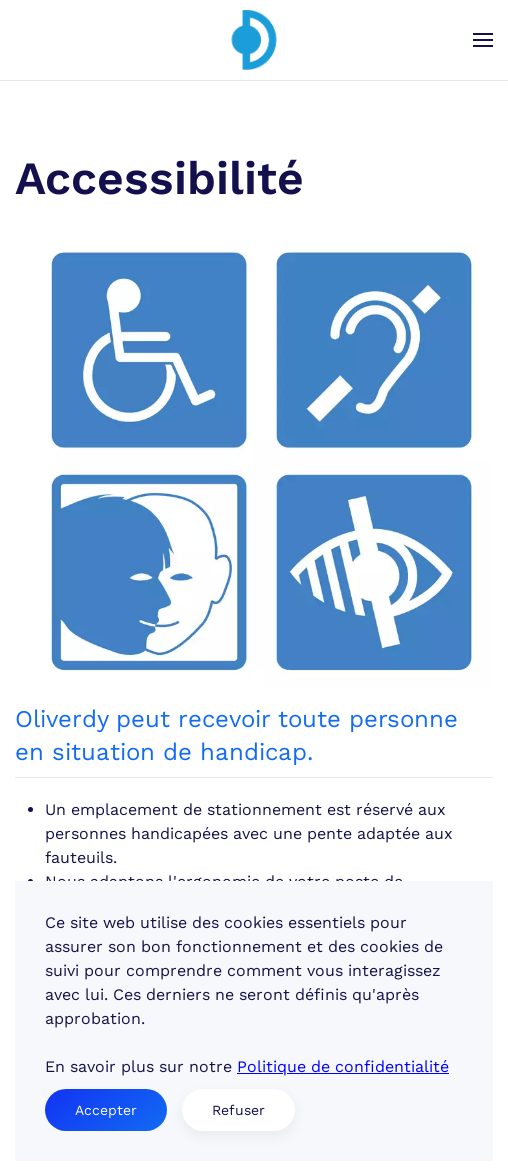 The height and width of the screenshot is (1176, 508). What do you see at coordinates (238, 1110) in the screenshot?
I see `Refuser` at bounding box center [238, 1110].